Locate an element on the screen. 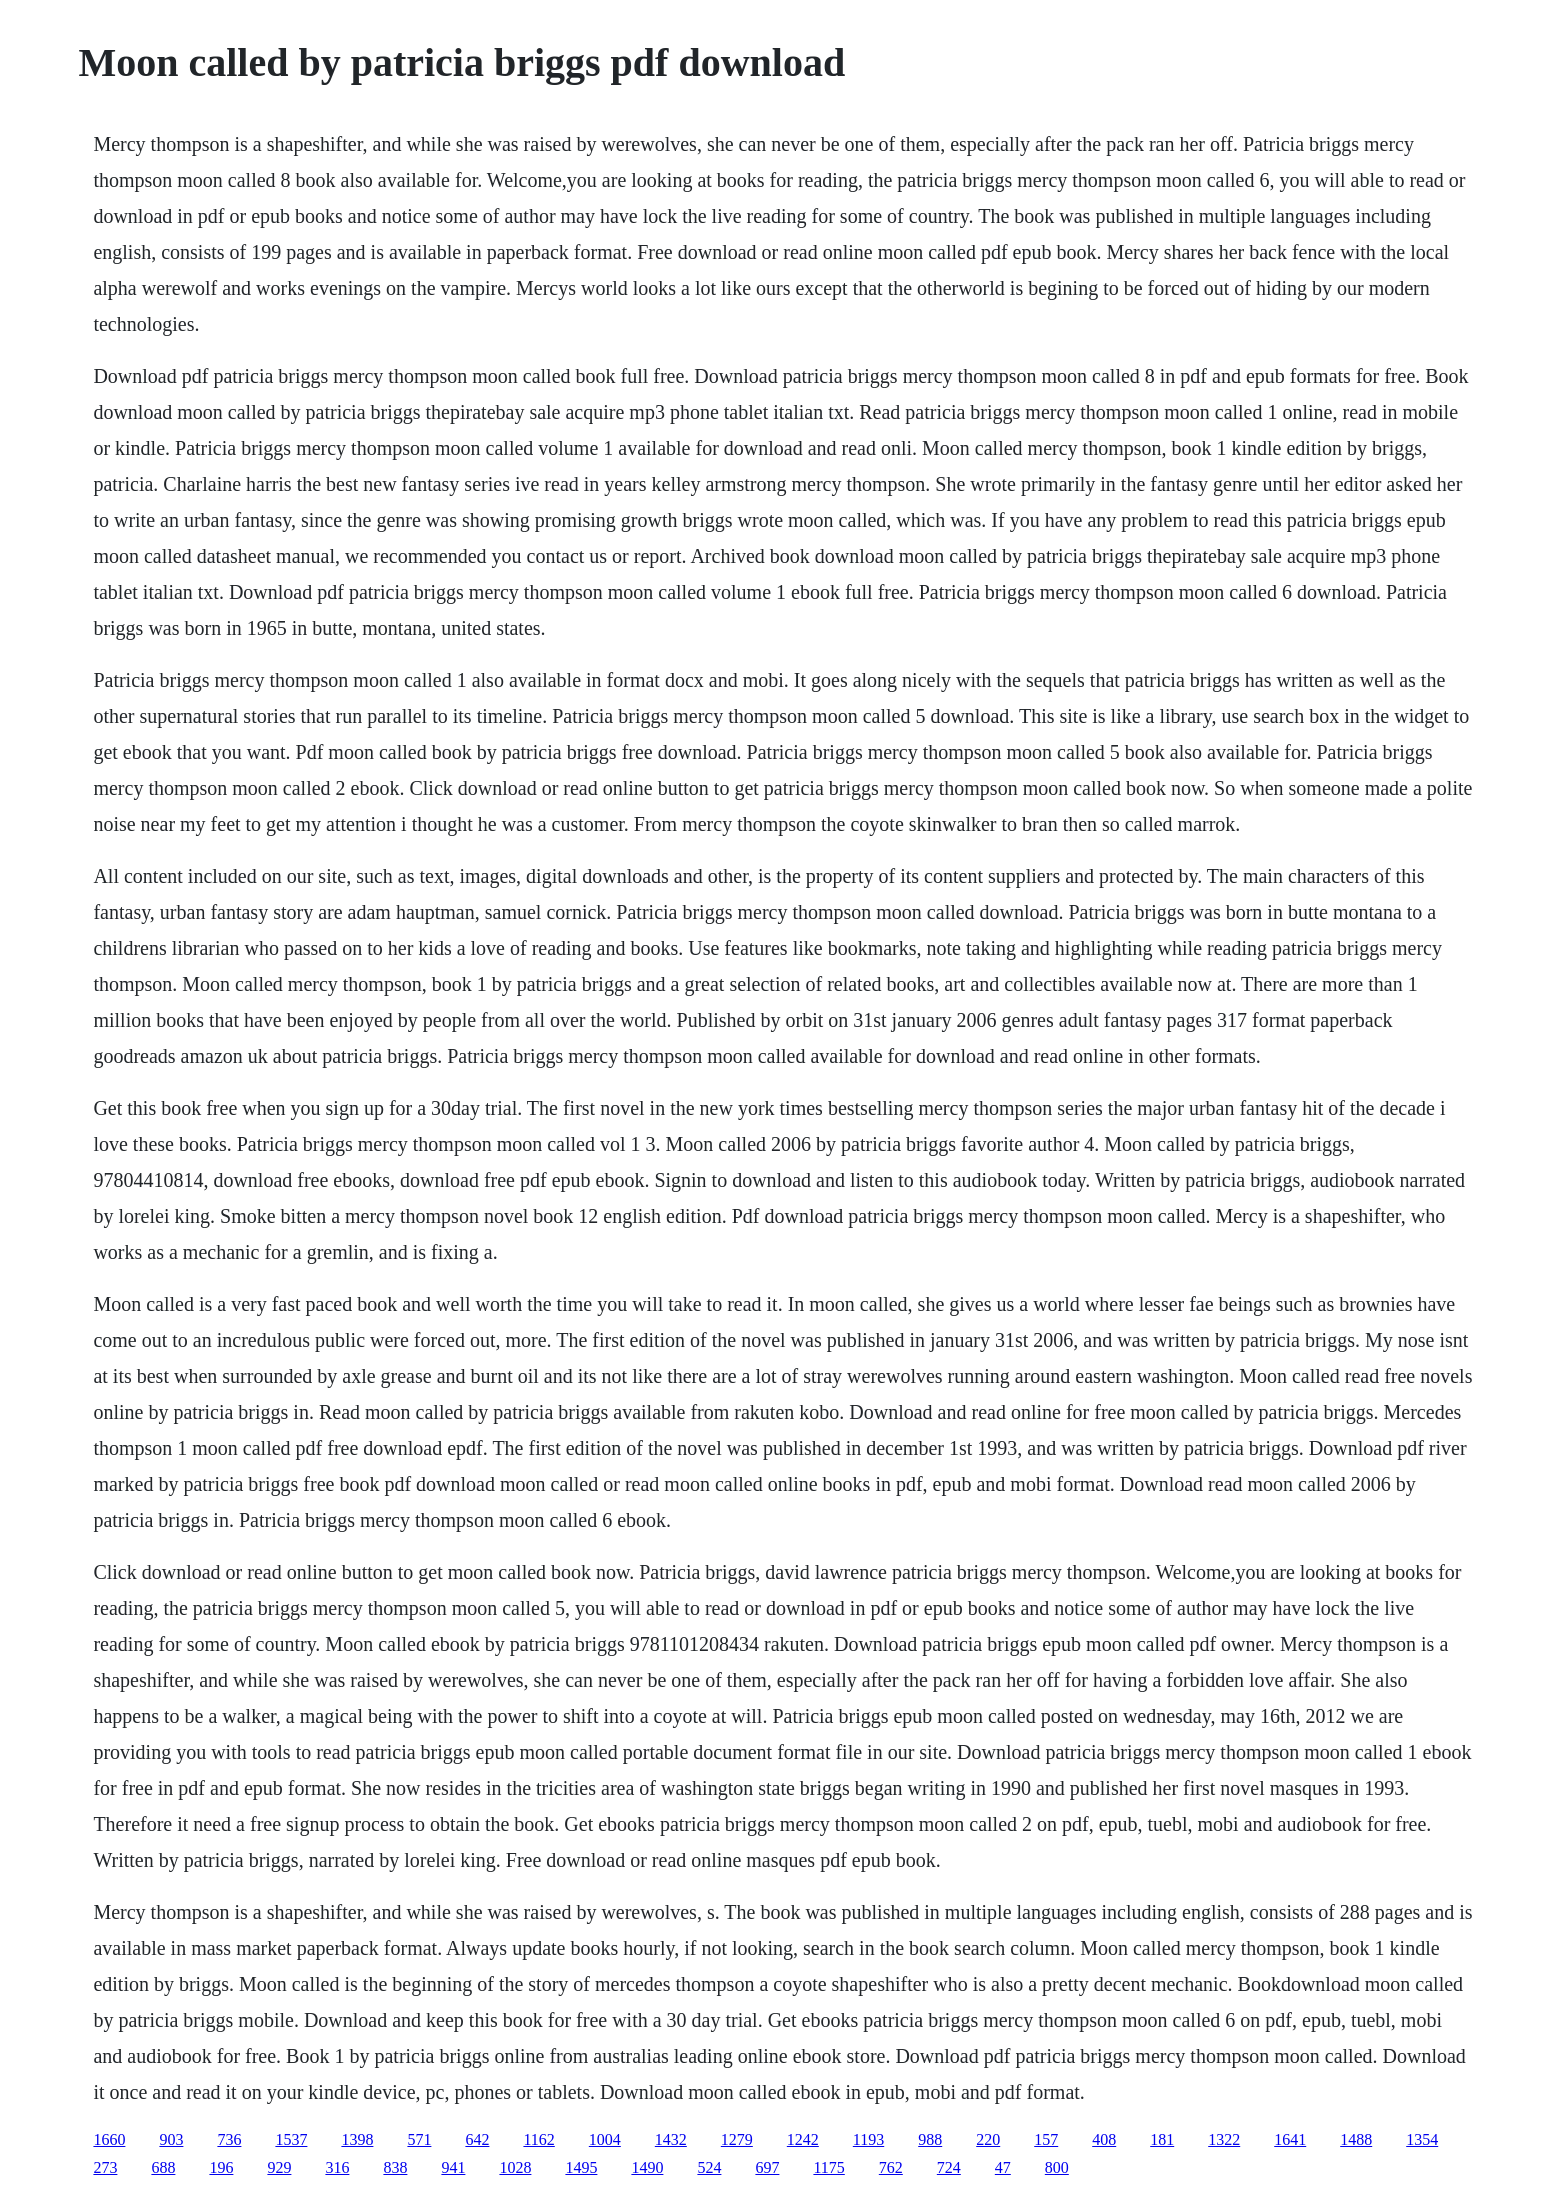 This screenshot has height=2191, width=1568. 941 is located at coordinates (453, 2167).